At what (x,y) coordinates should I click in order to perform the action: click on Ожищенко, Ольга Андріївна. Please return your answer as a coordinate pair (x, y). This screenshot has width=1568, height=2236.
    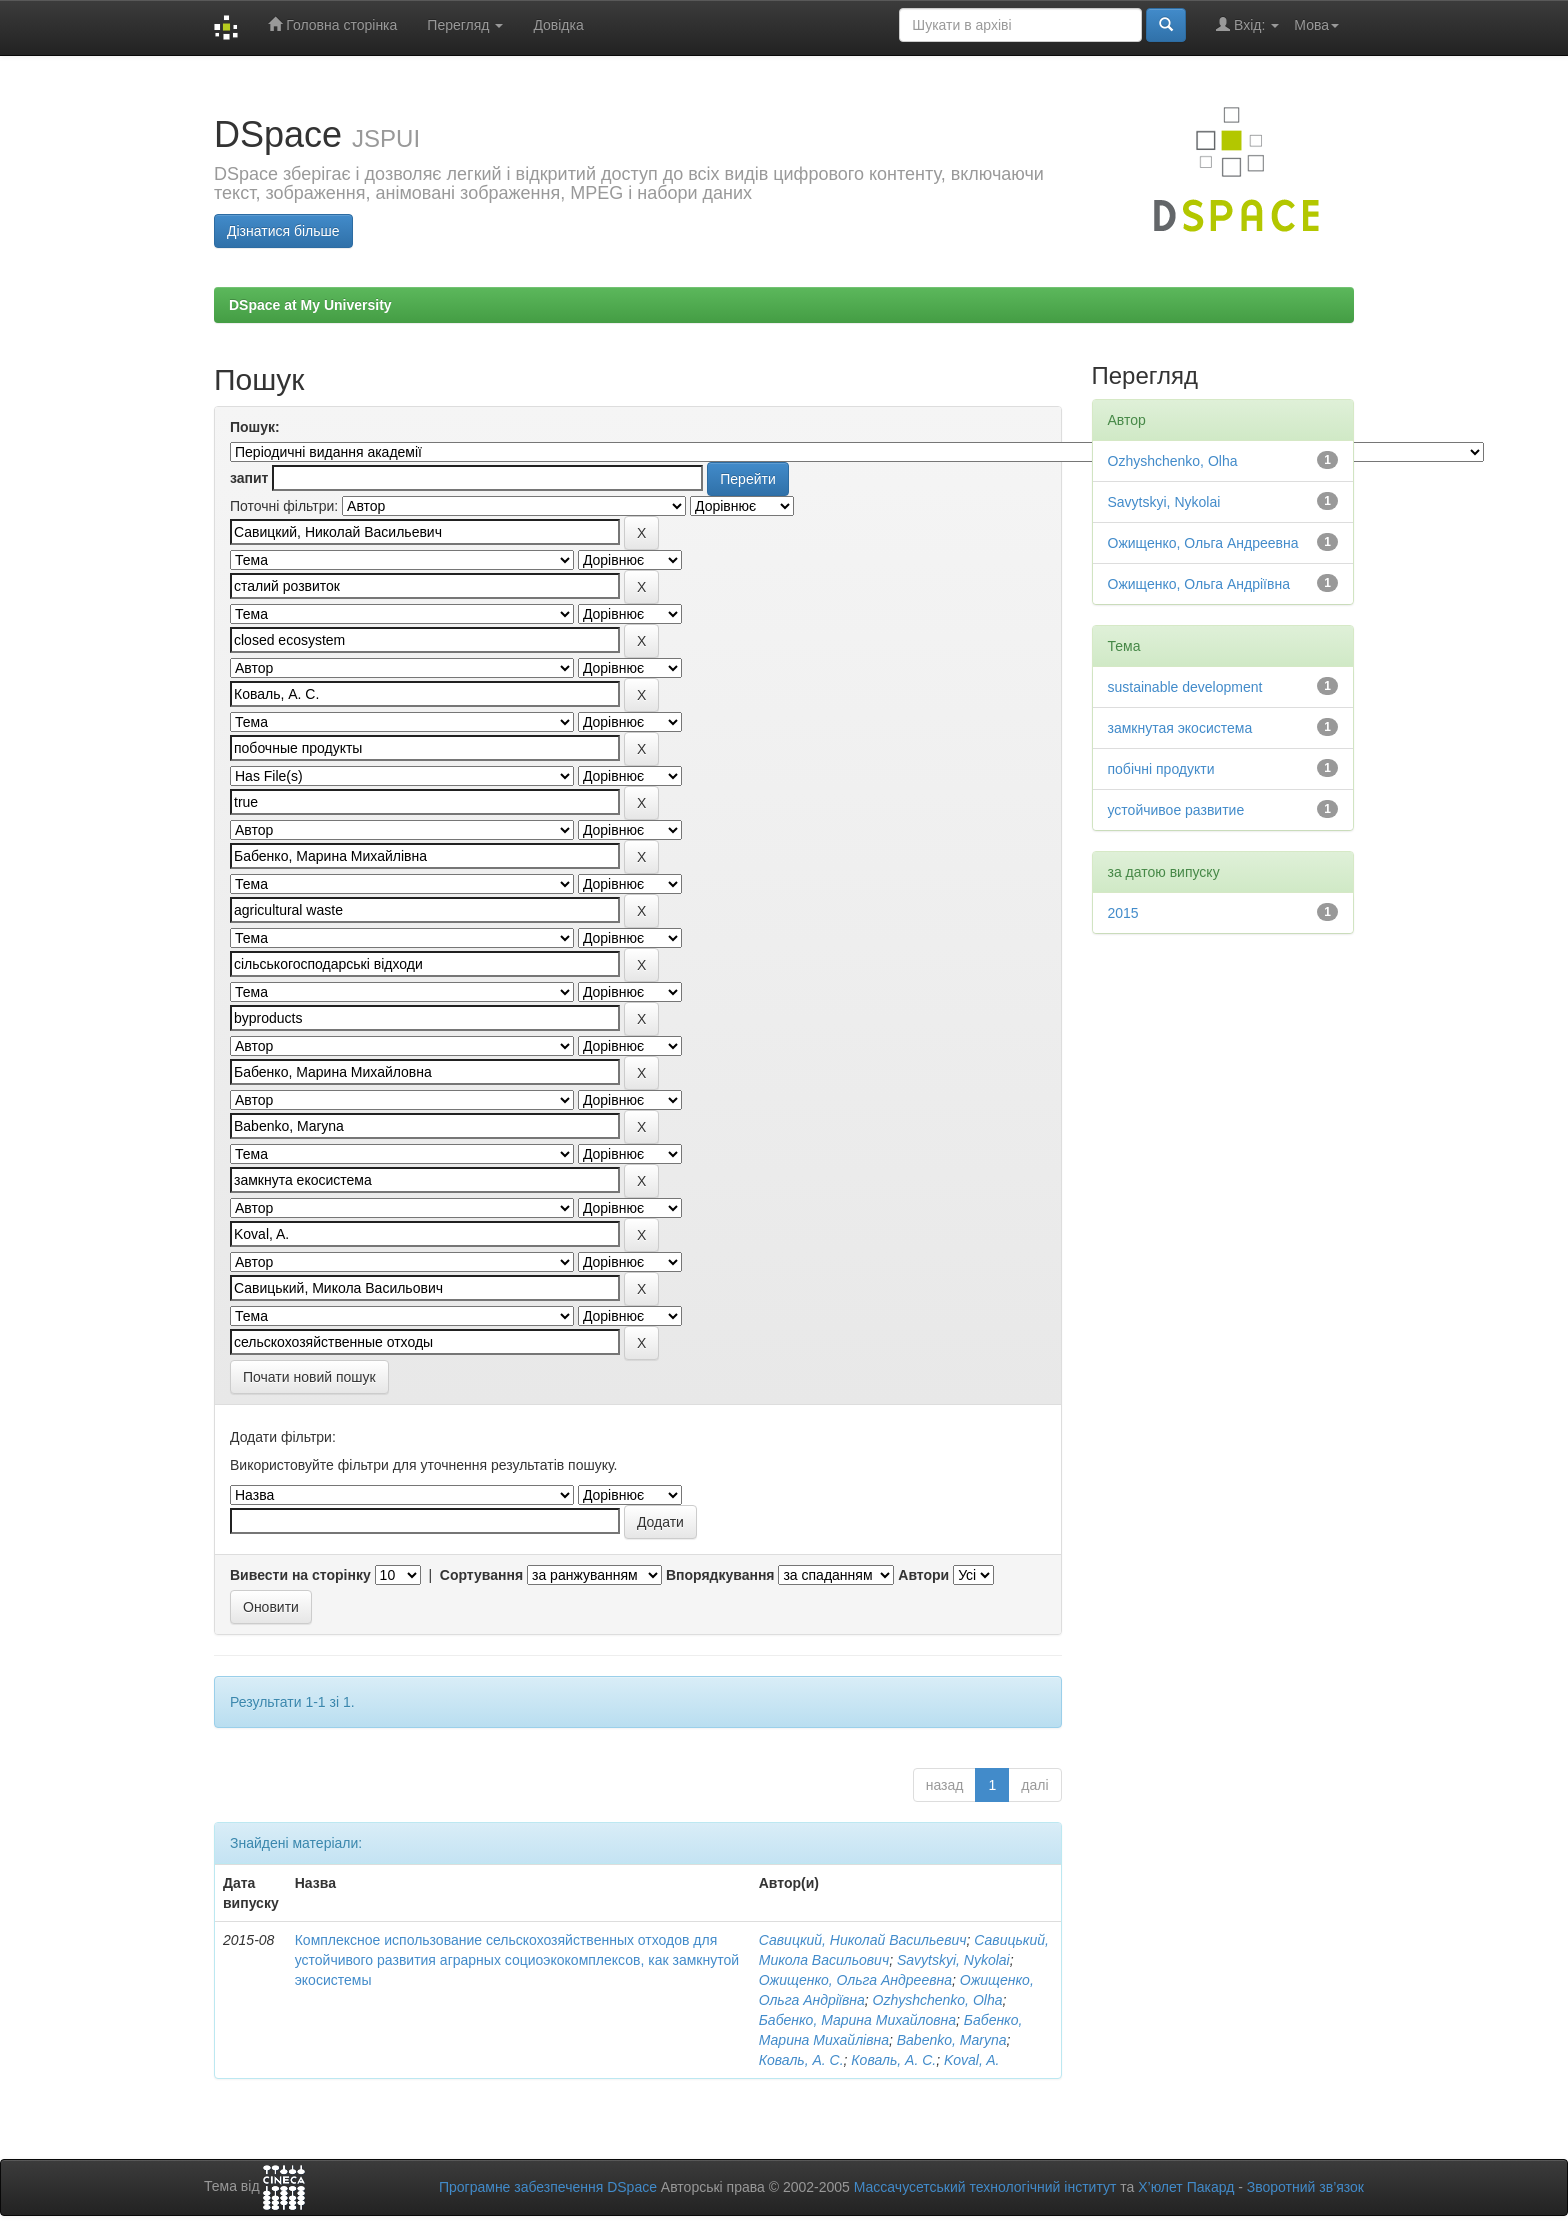
    Looking at the image, I should click on (1199, 584).